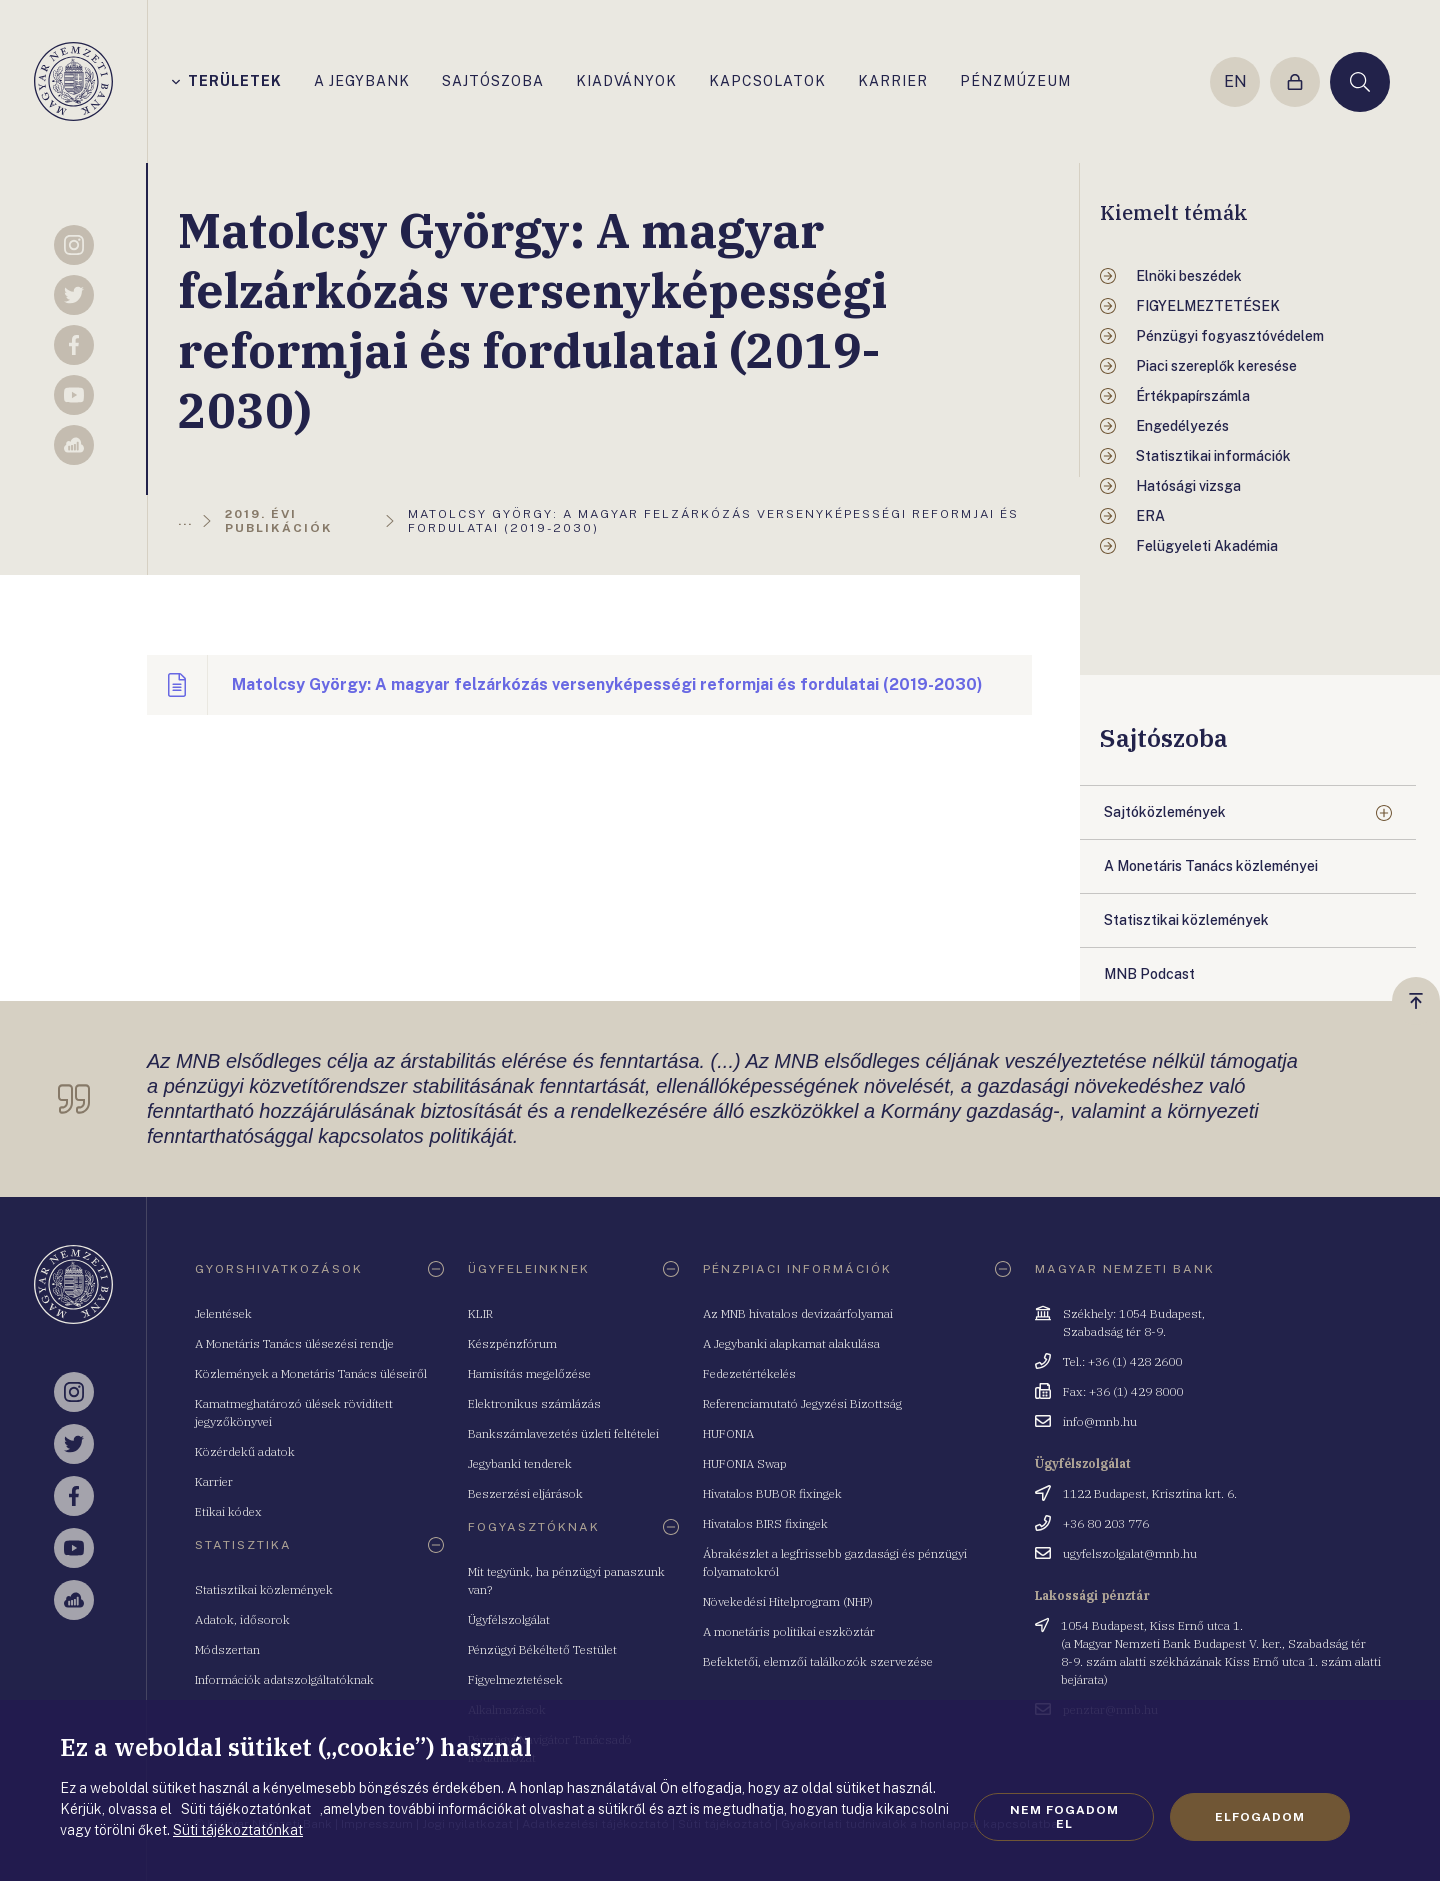 The height and width of the screenshot is (1881, 1440). What do you see at coordinates (772, 1493) in the screenshot?
I see `Hivatalos BUBOR fixingek` at bounding box center [772, 1493].